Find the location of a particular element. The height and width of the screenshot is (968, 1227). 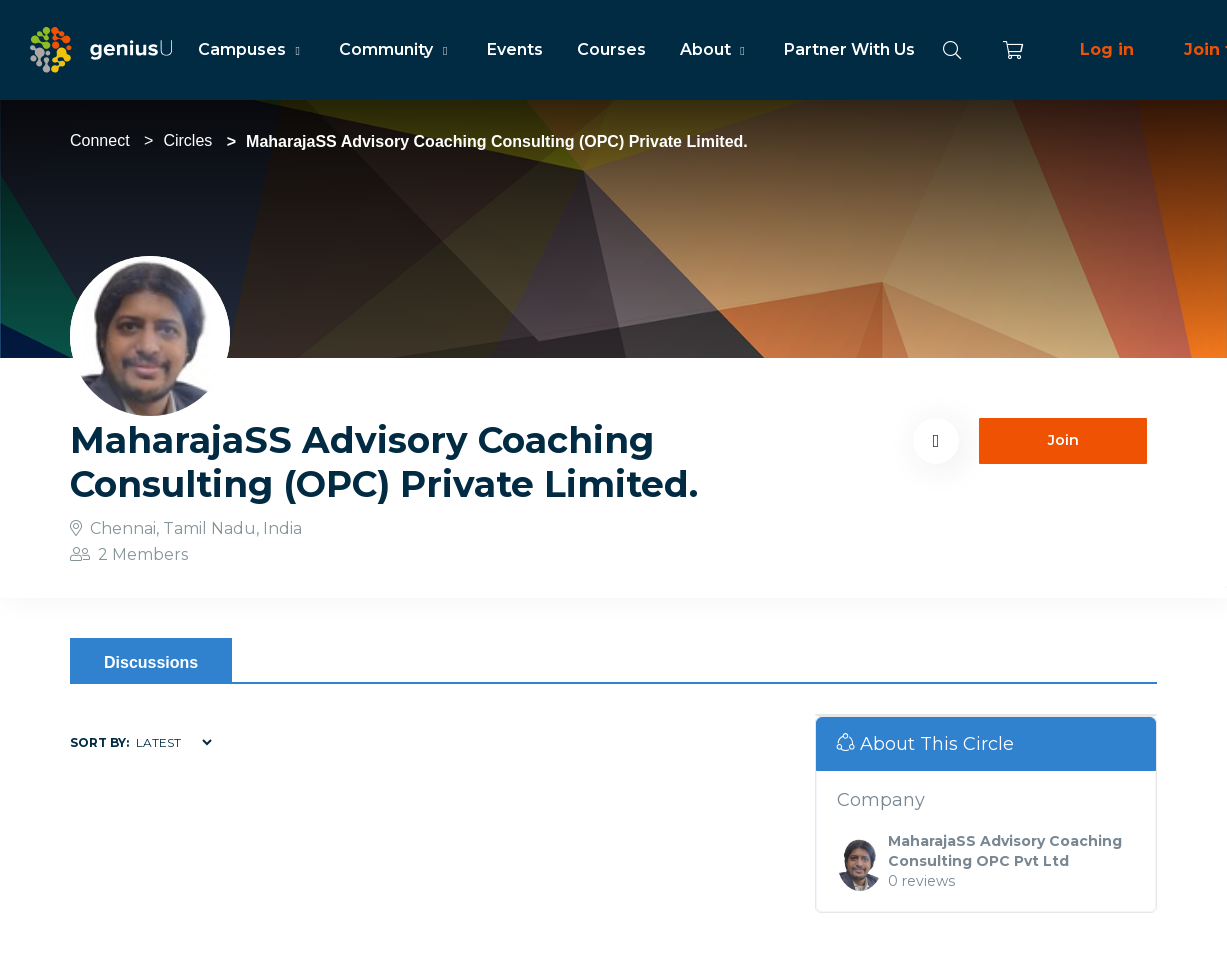

Sort by: is located at coordinates (99, 742).